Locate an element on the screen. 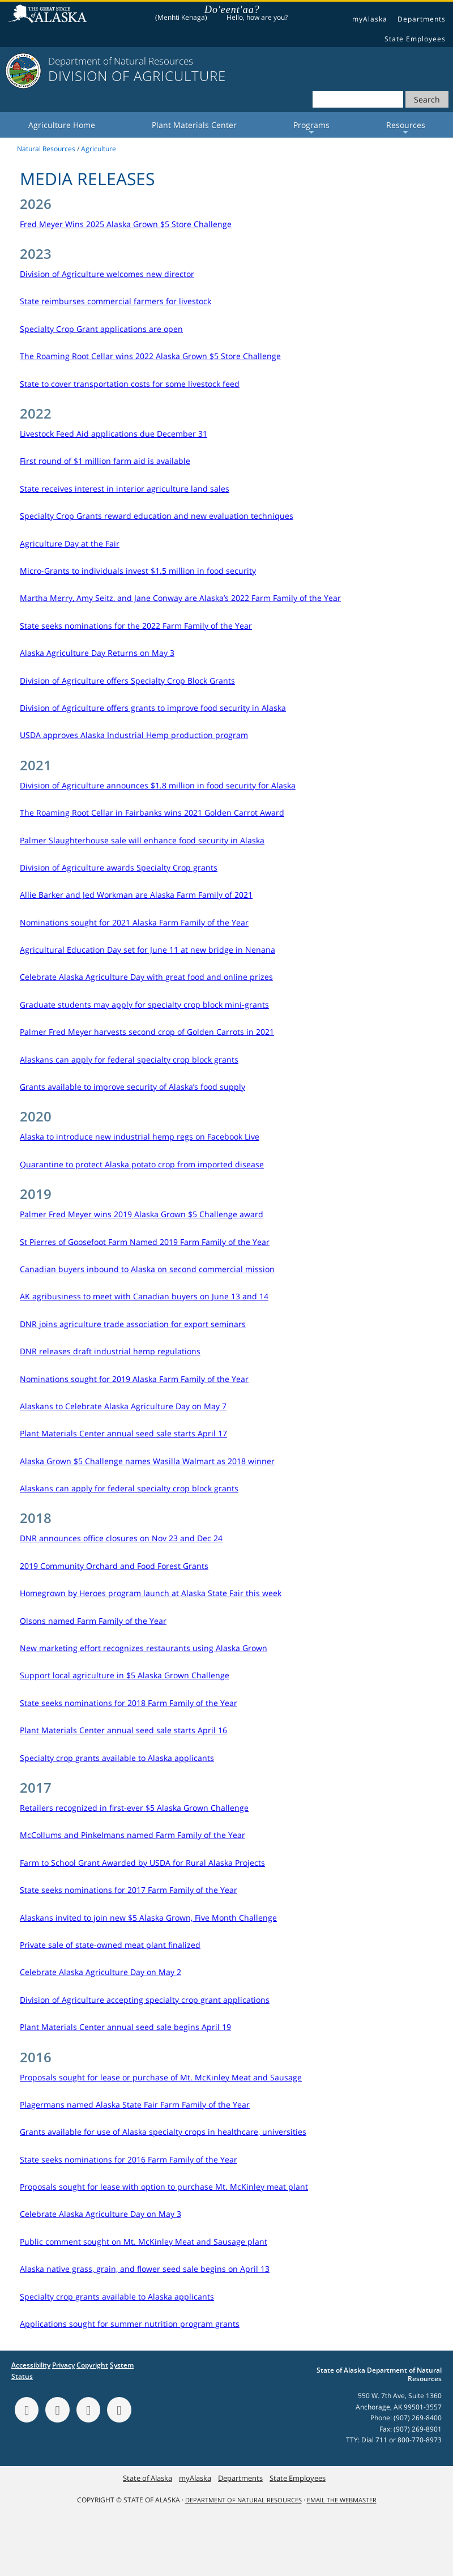 This screenshot has width=453, height=2576. Specialty crop grants available to Alaska applicants is located at coordinates (117, 1757).